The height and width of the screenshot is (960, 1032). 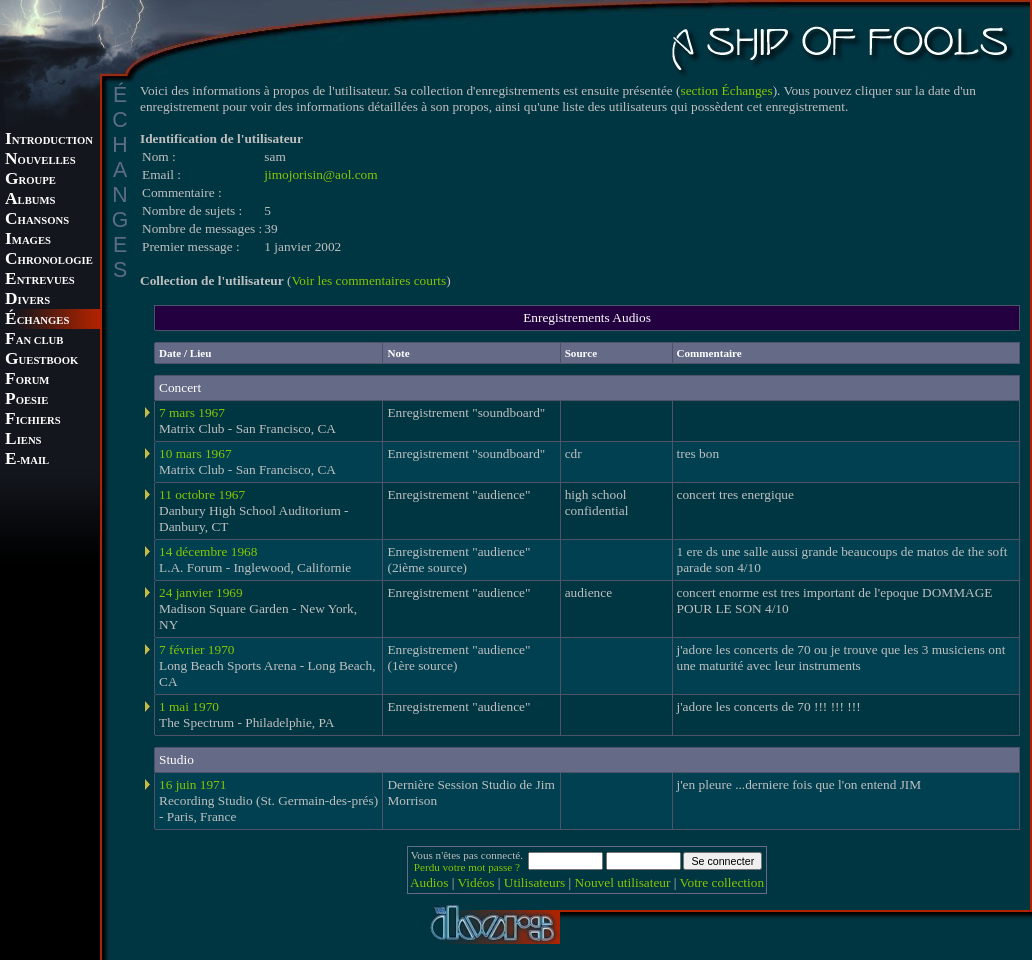 I want to click on ORUM, so click(x=27, y=380).